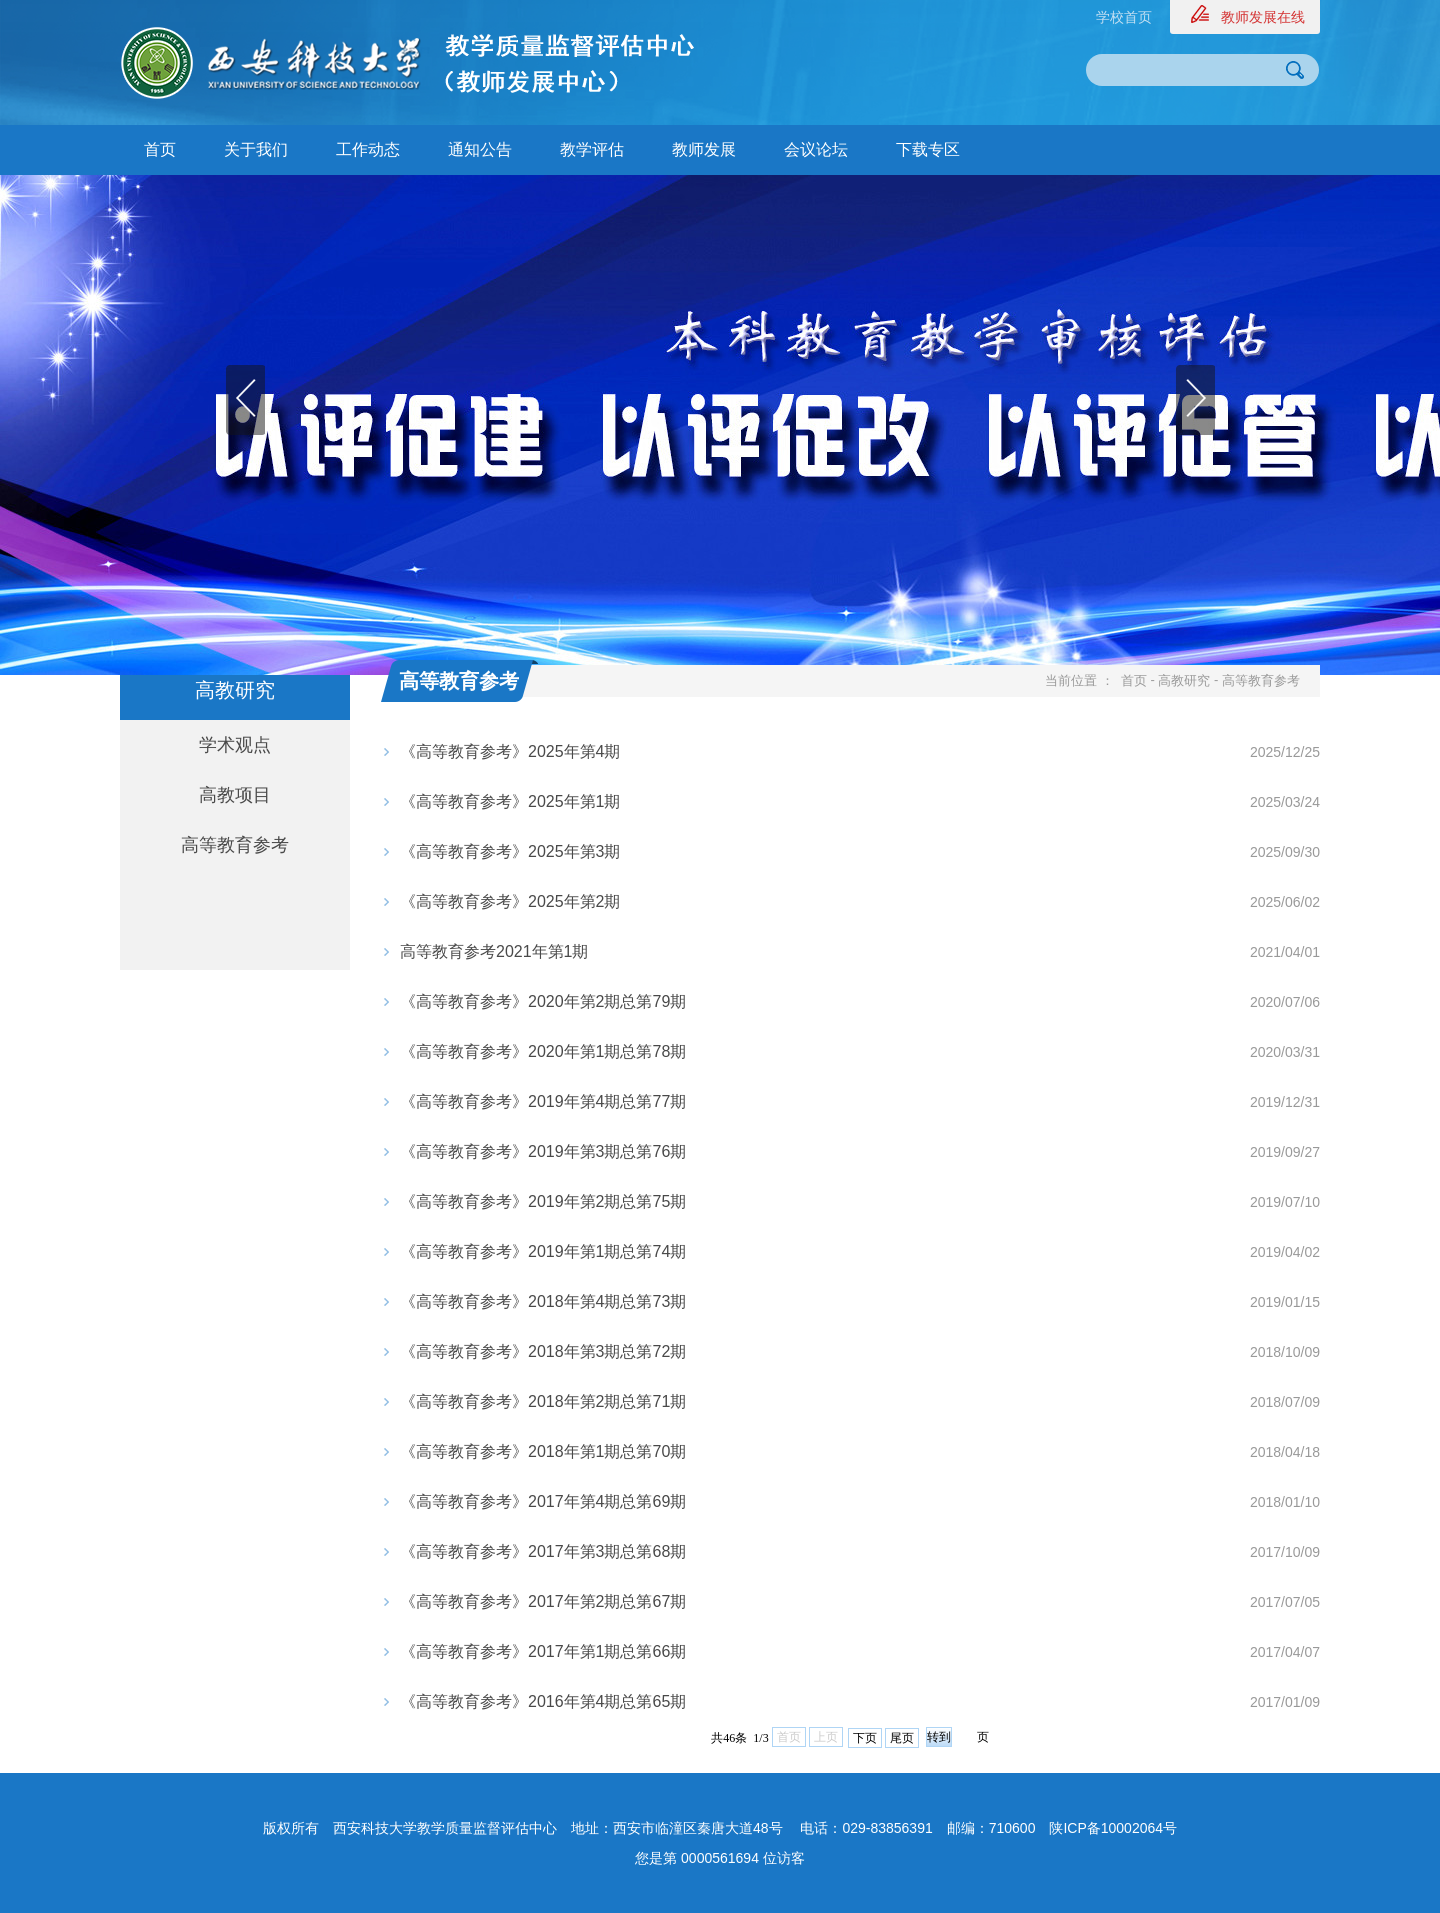 This screenshot has width=1440, height=1913. Describe the element at coordinates (543, 1601) in the screenshot. I see `《高等教育参考》2017年第2期总第67期` at that location.